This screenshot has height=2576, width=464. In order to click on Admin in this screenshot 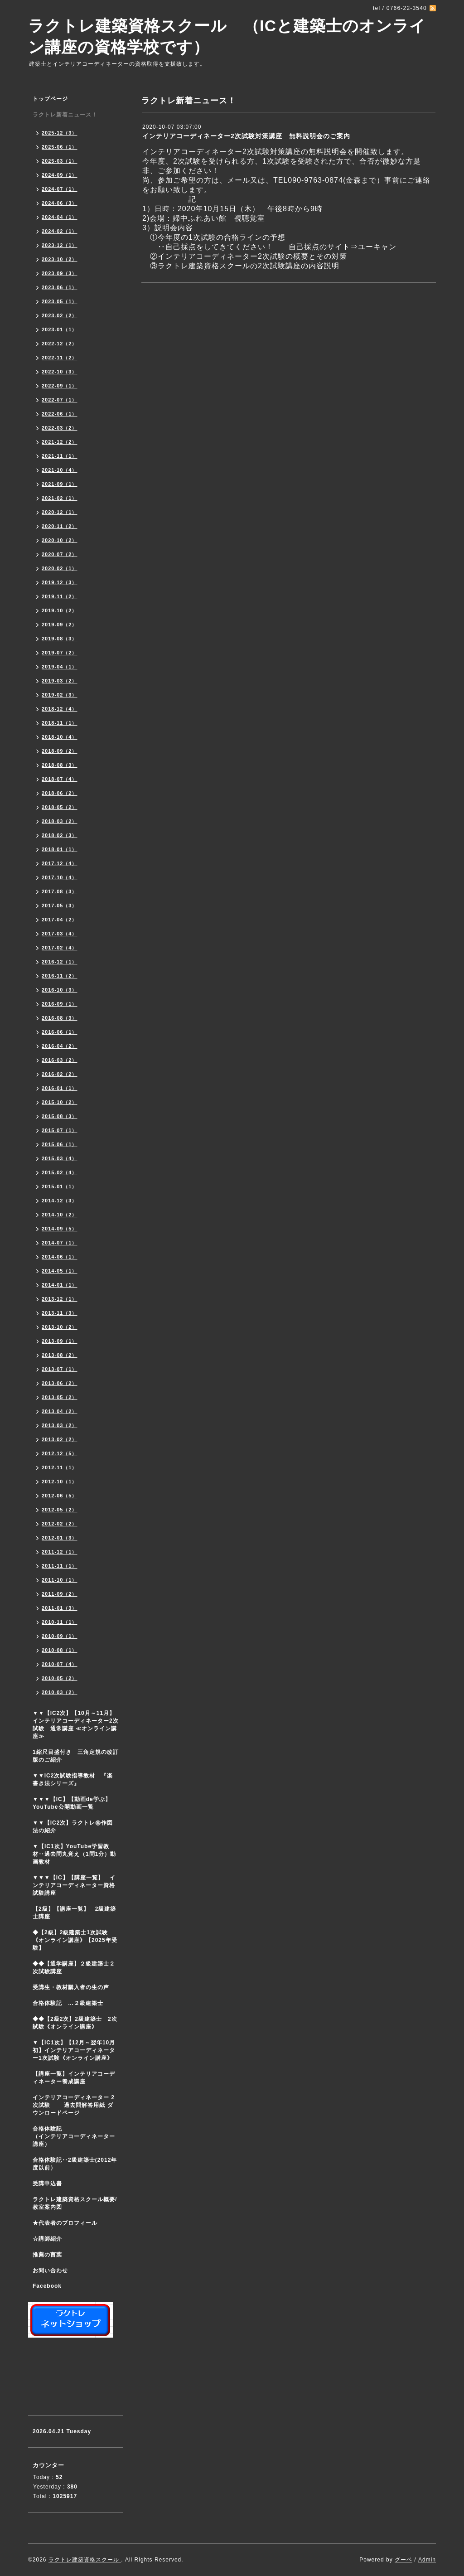, I will do `click(427, 2560)`.